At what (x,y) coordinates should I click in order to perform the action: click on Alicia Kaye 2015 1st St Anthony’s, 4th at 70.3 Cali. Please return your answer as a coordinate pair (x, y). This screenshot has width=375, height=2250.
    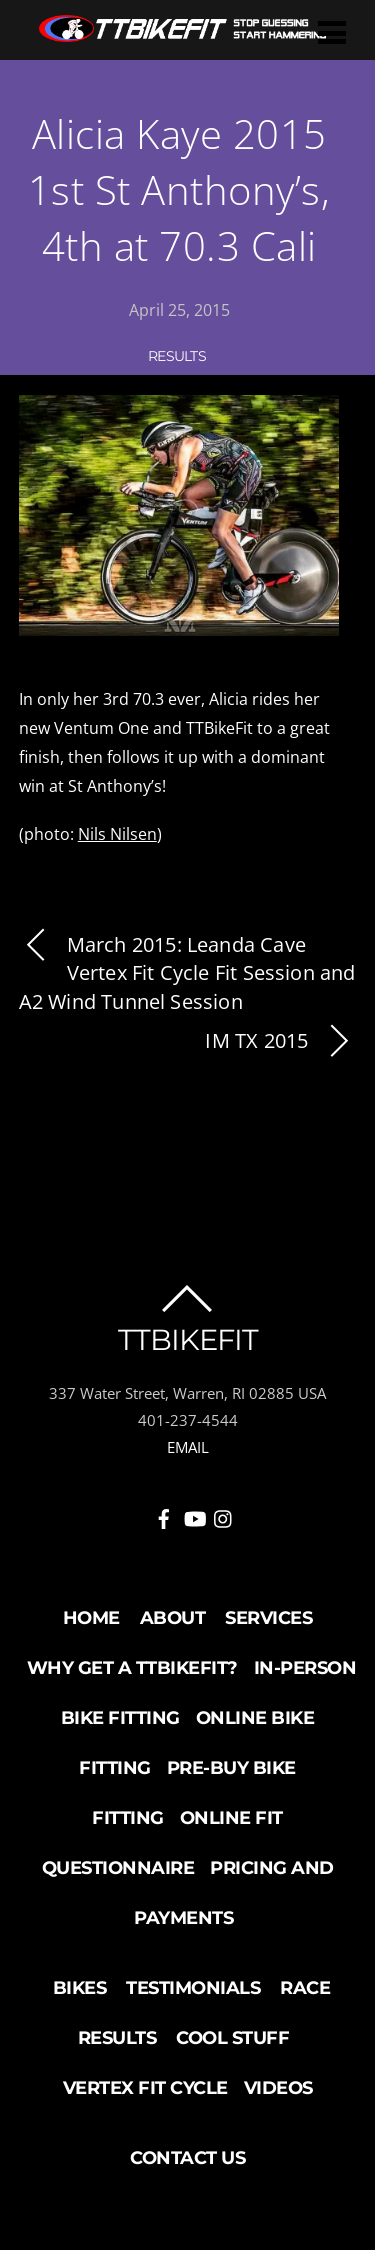
    Looking at the image, I should click on (179, 189).